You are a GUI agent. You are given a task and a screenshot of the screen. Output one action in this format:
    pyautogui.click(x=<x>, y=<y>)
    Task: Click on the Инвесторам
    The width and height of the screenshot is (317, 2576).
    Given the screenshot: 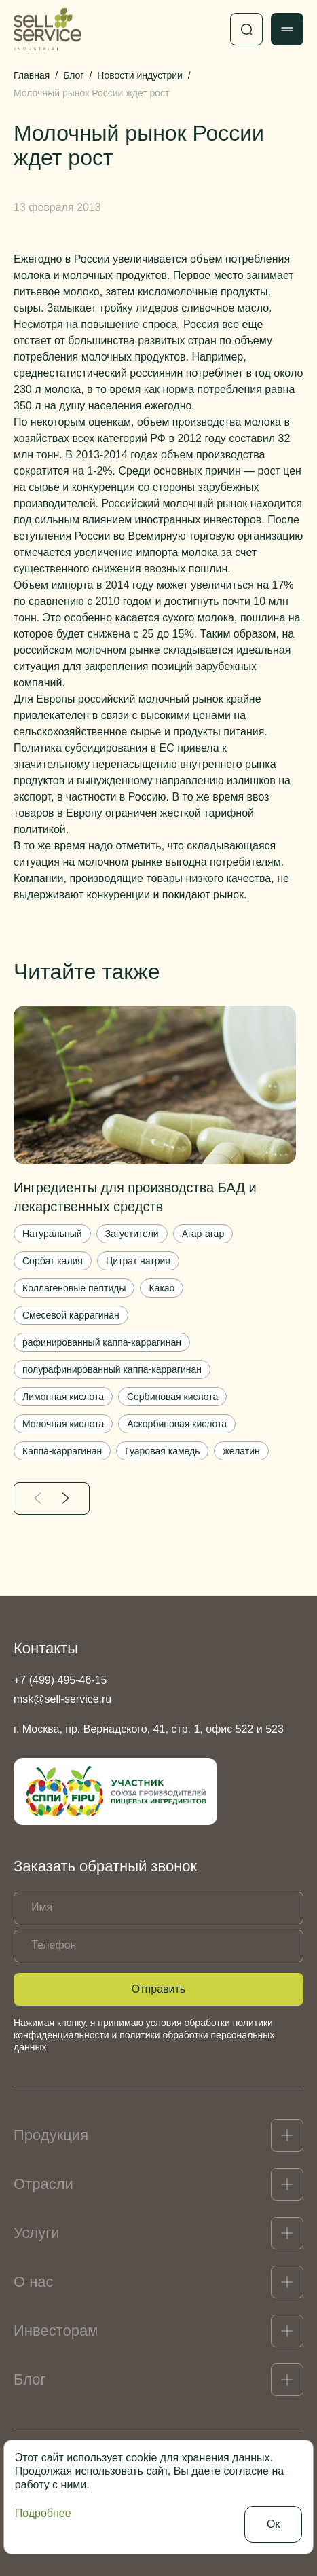 What is the action you would take?
    pyautogui.click(x=56, y=2330)
    